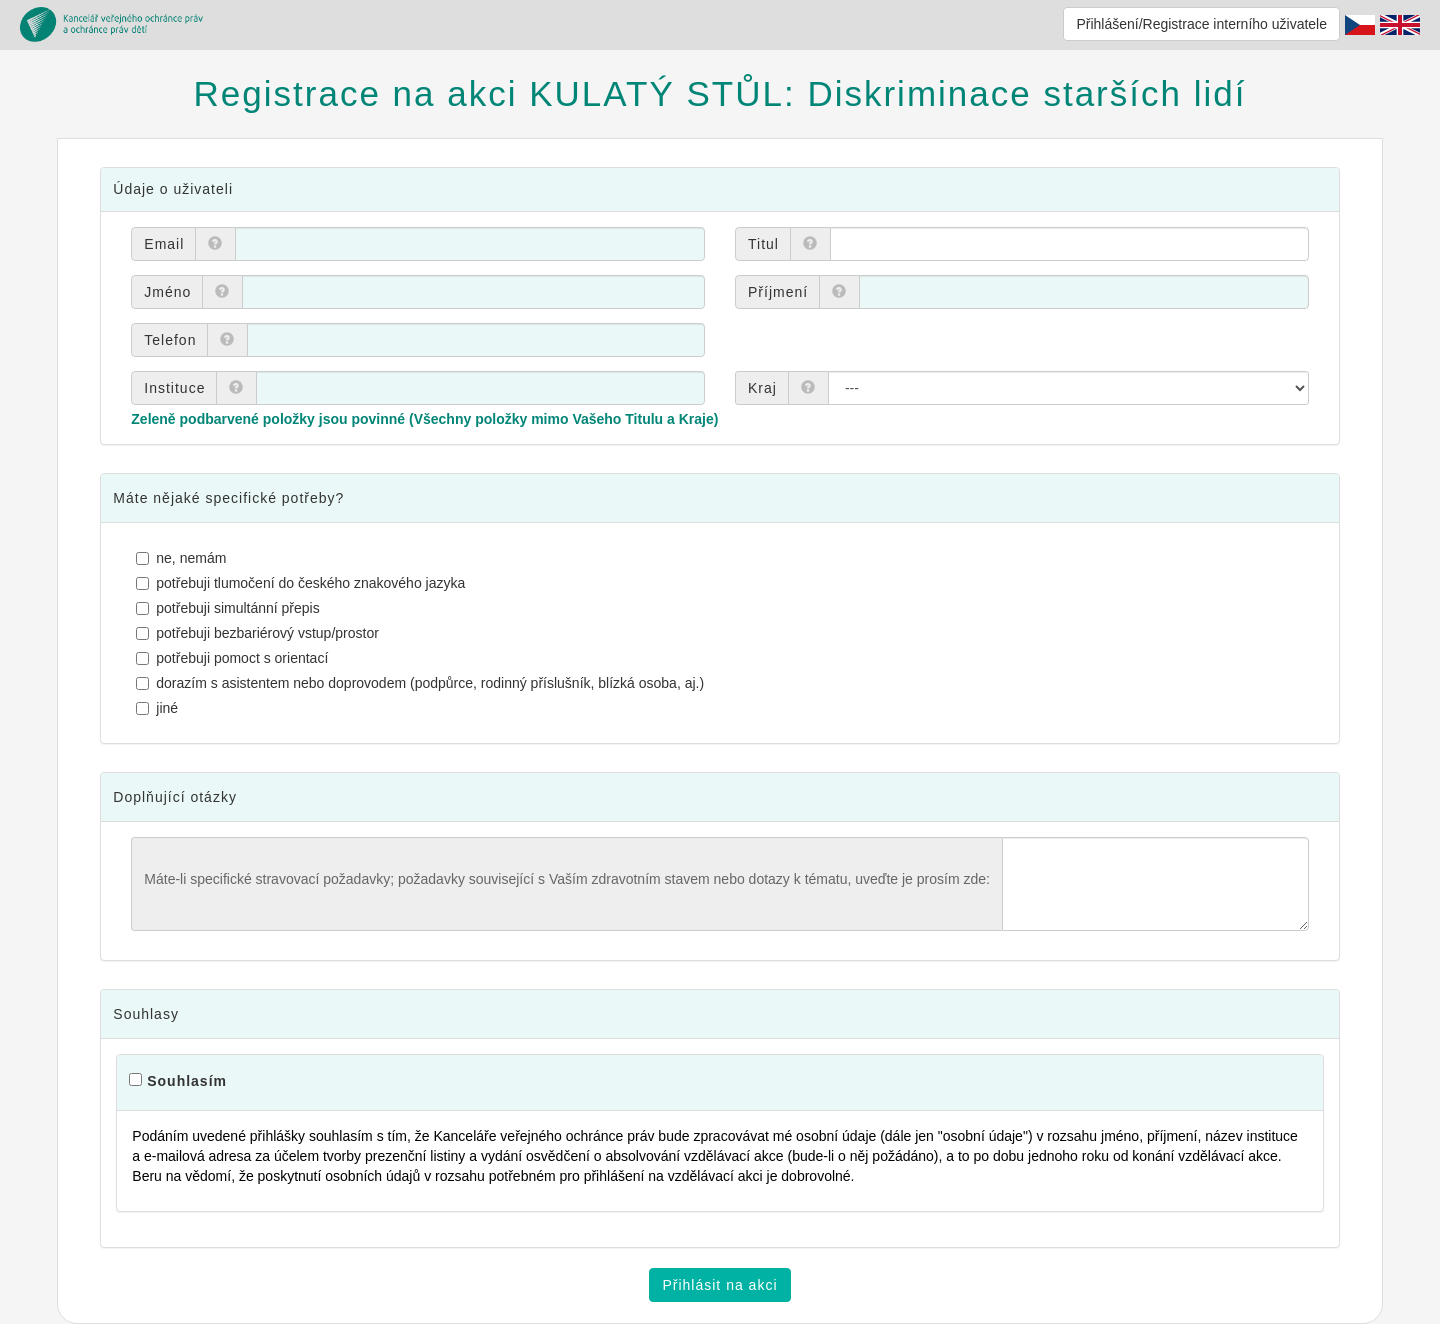 Image resolution: width=1440 pixels, height=1324 pixels. I want to click on Instituce, so click(174, 388).